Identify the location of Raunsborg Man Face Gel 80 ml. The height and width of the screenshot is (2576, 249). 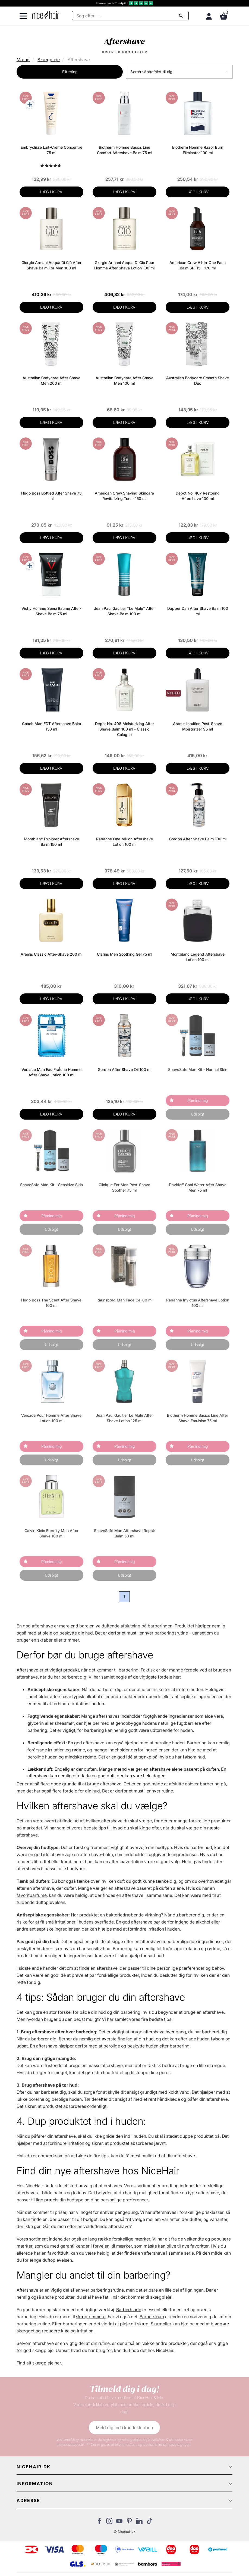
(124, 1300).